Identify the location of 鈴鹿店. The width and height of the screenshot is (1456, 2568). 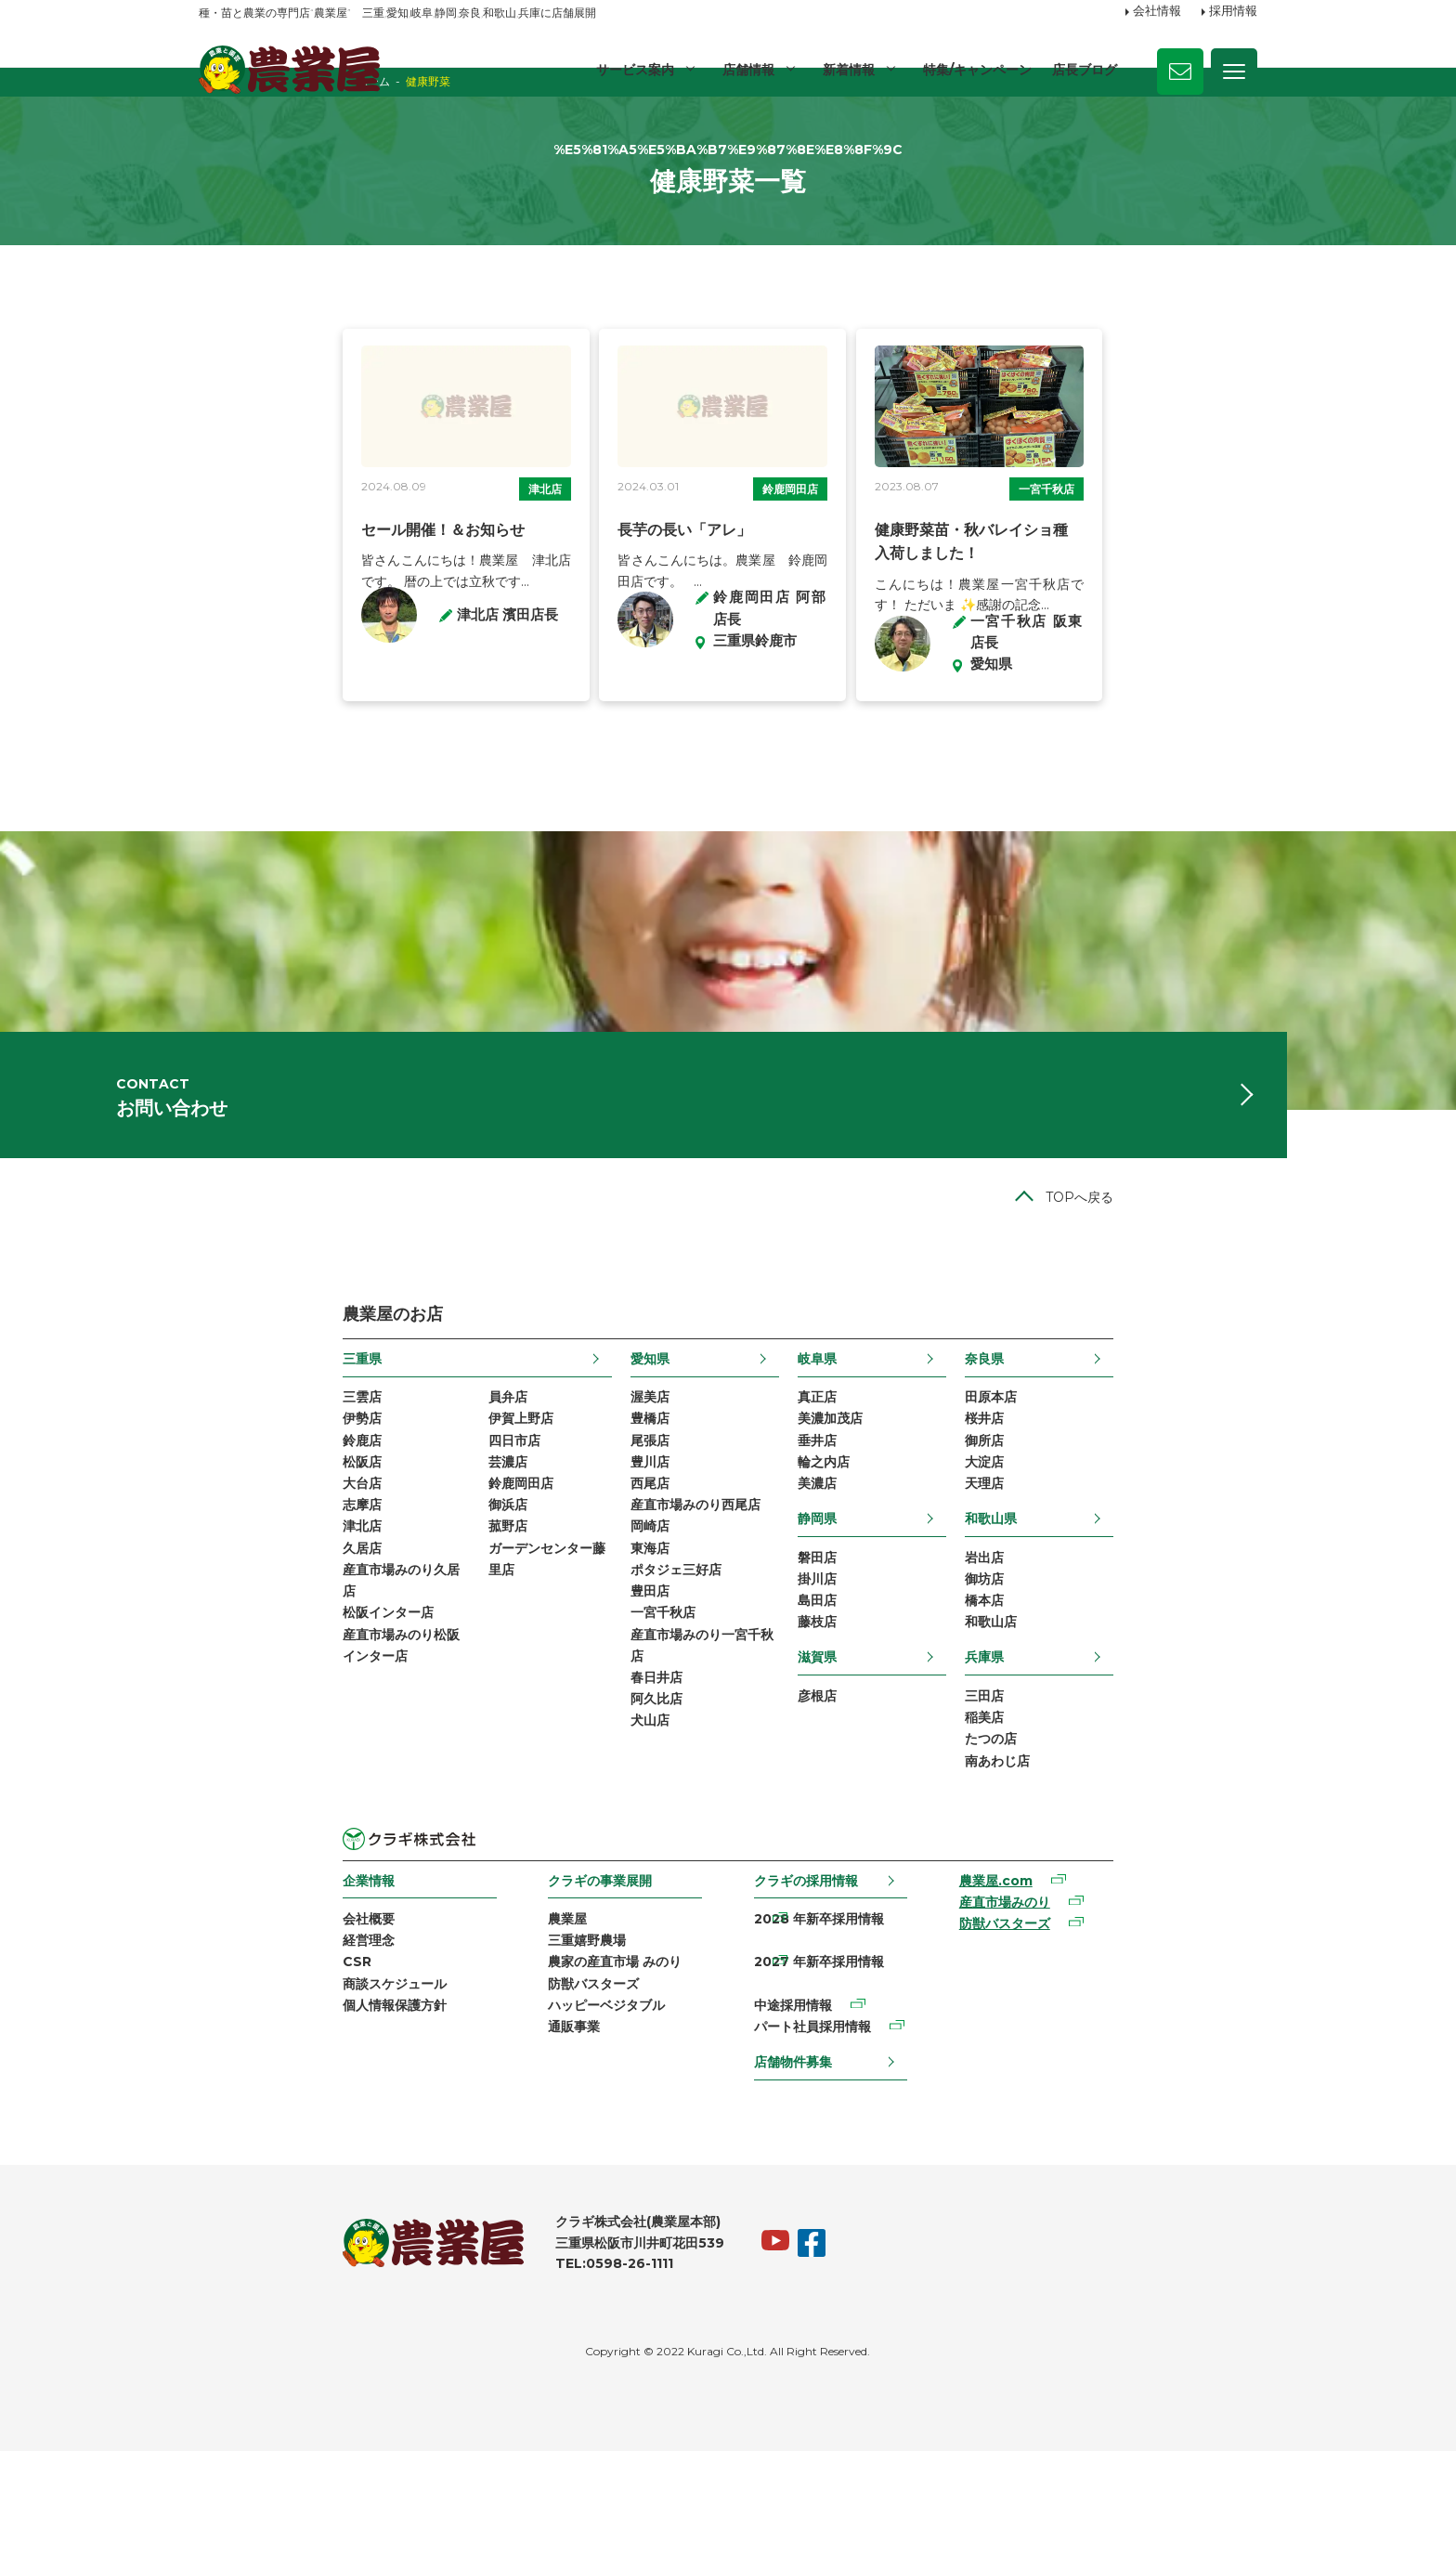
(218, 1557).